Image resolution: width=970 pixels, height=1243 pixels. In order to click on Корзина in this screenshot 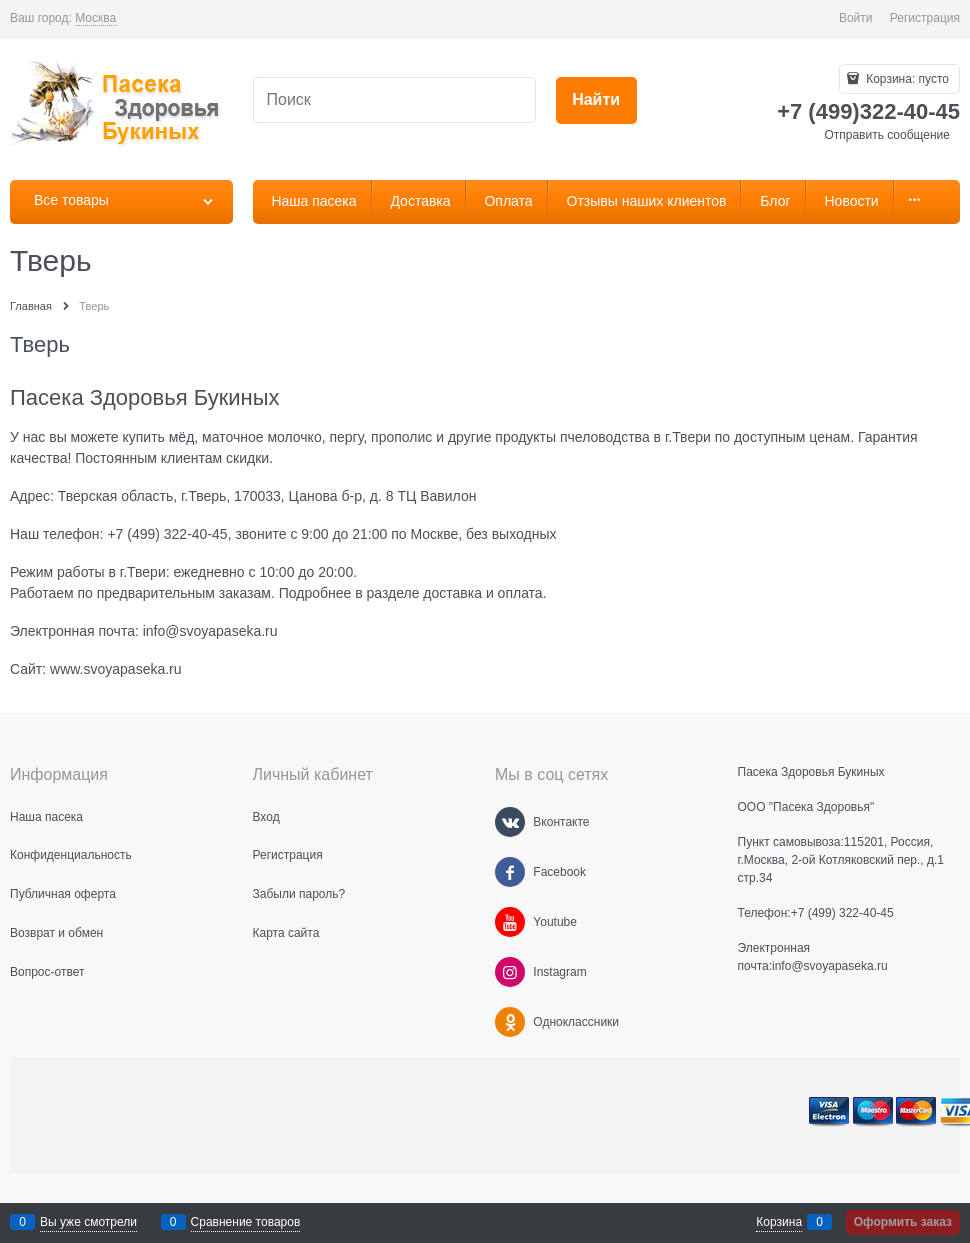, I will do `click(779, 1222)`.